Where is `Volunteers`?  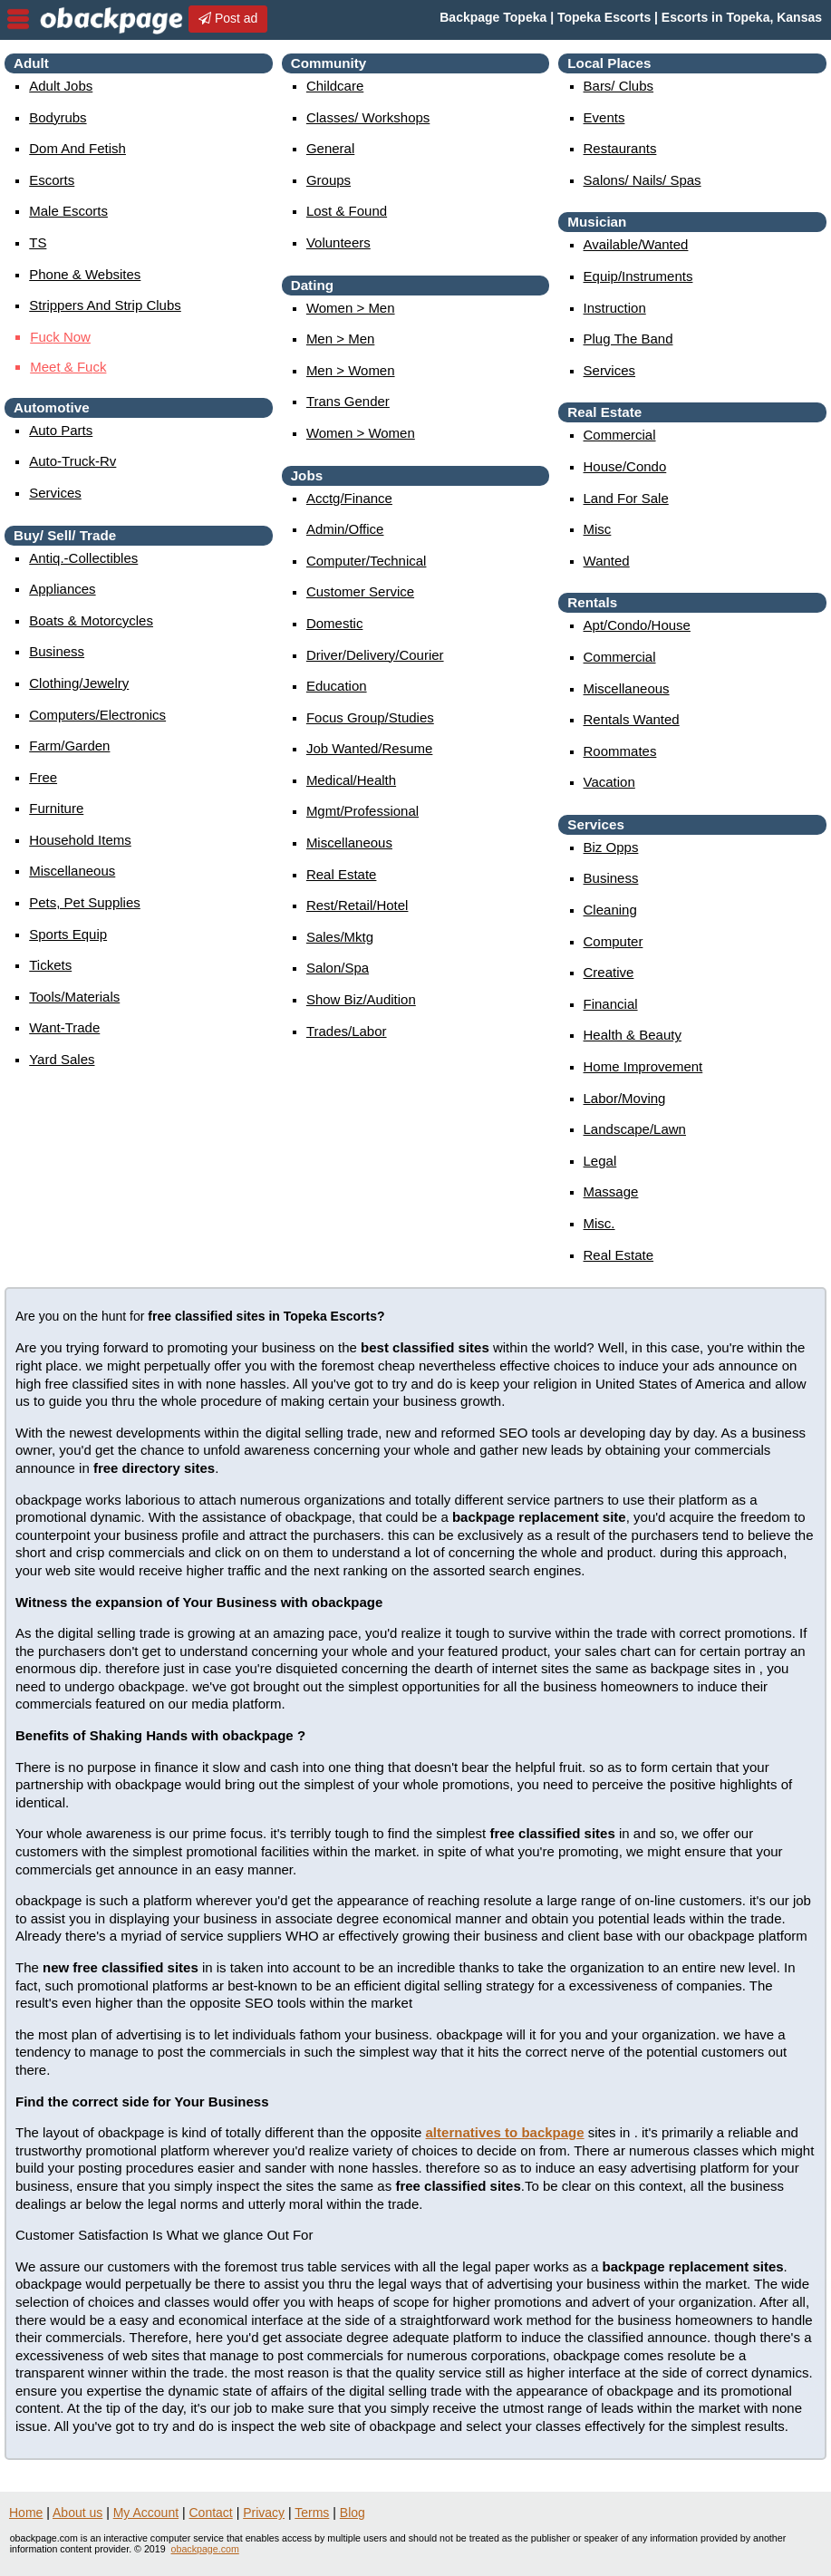
Volunteers is located at coordinates (338, 242).